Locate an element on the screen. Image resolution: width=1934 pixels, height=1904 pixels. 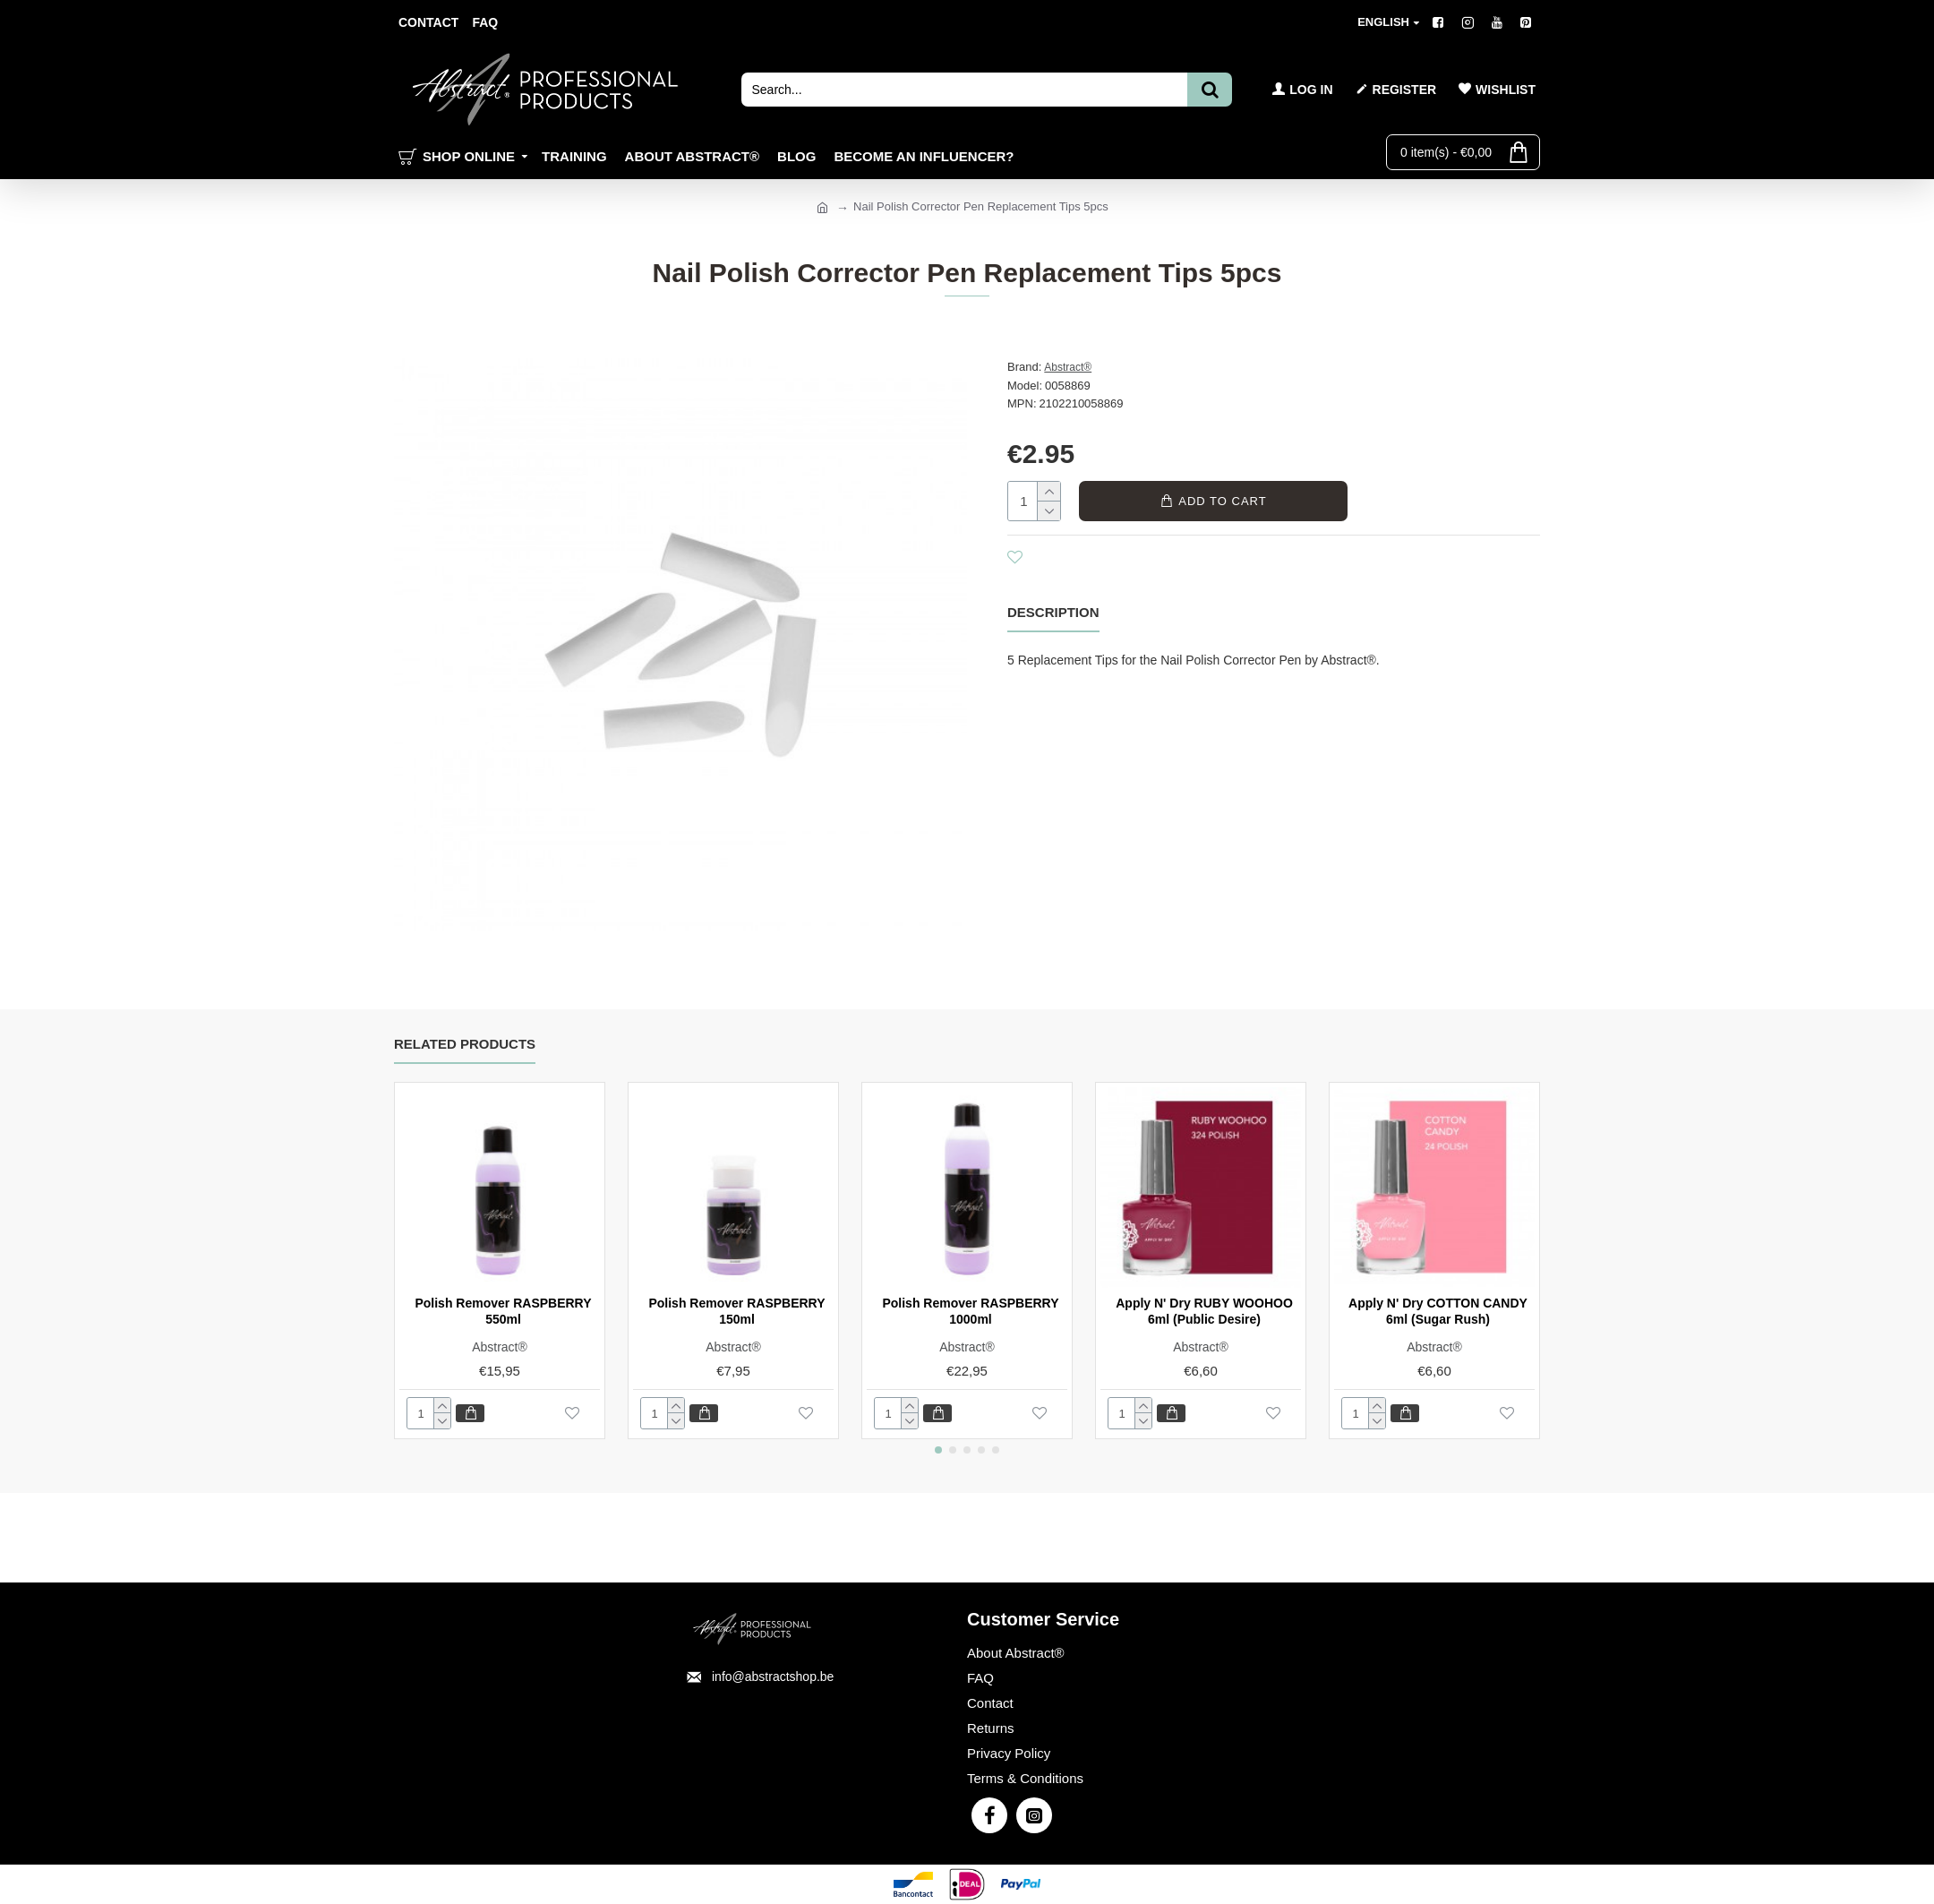
Polish Remover RASPBERRY 550ml is located at coordinates (503, 1311).